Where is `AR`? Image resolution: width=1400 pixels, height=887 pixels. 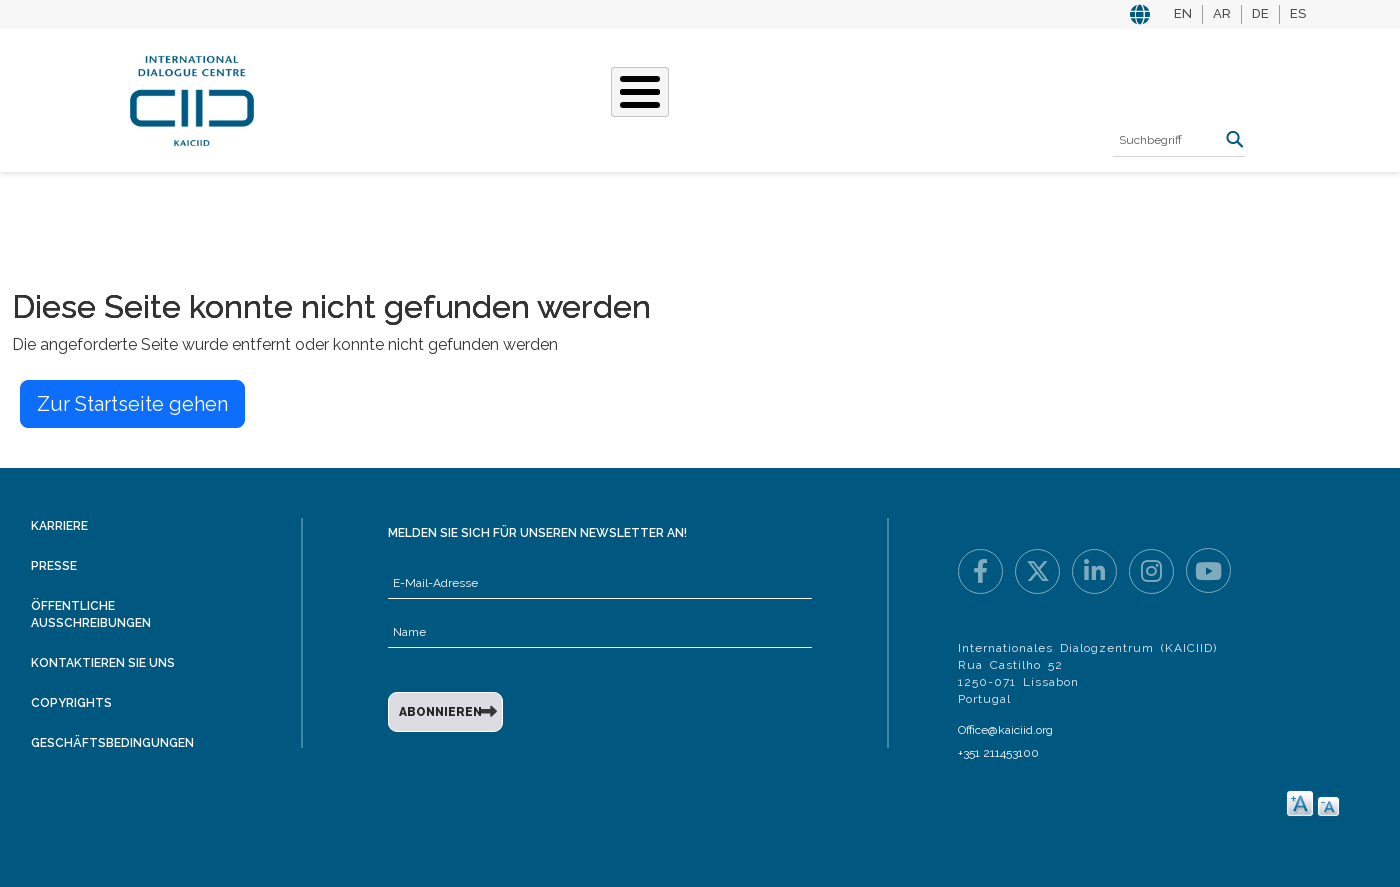
AR is located at coordinates (1222, 13).